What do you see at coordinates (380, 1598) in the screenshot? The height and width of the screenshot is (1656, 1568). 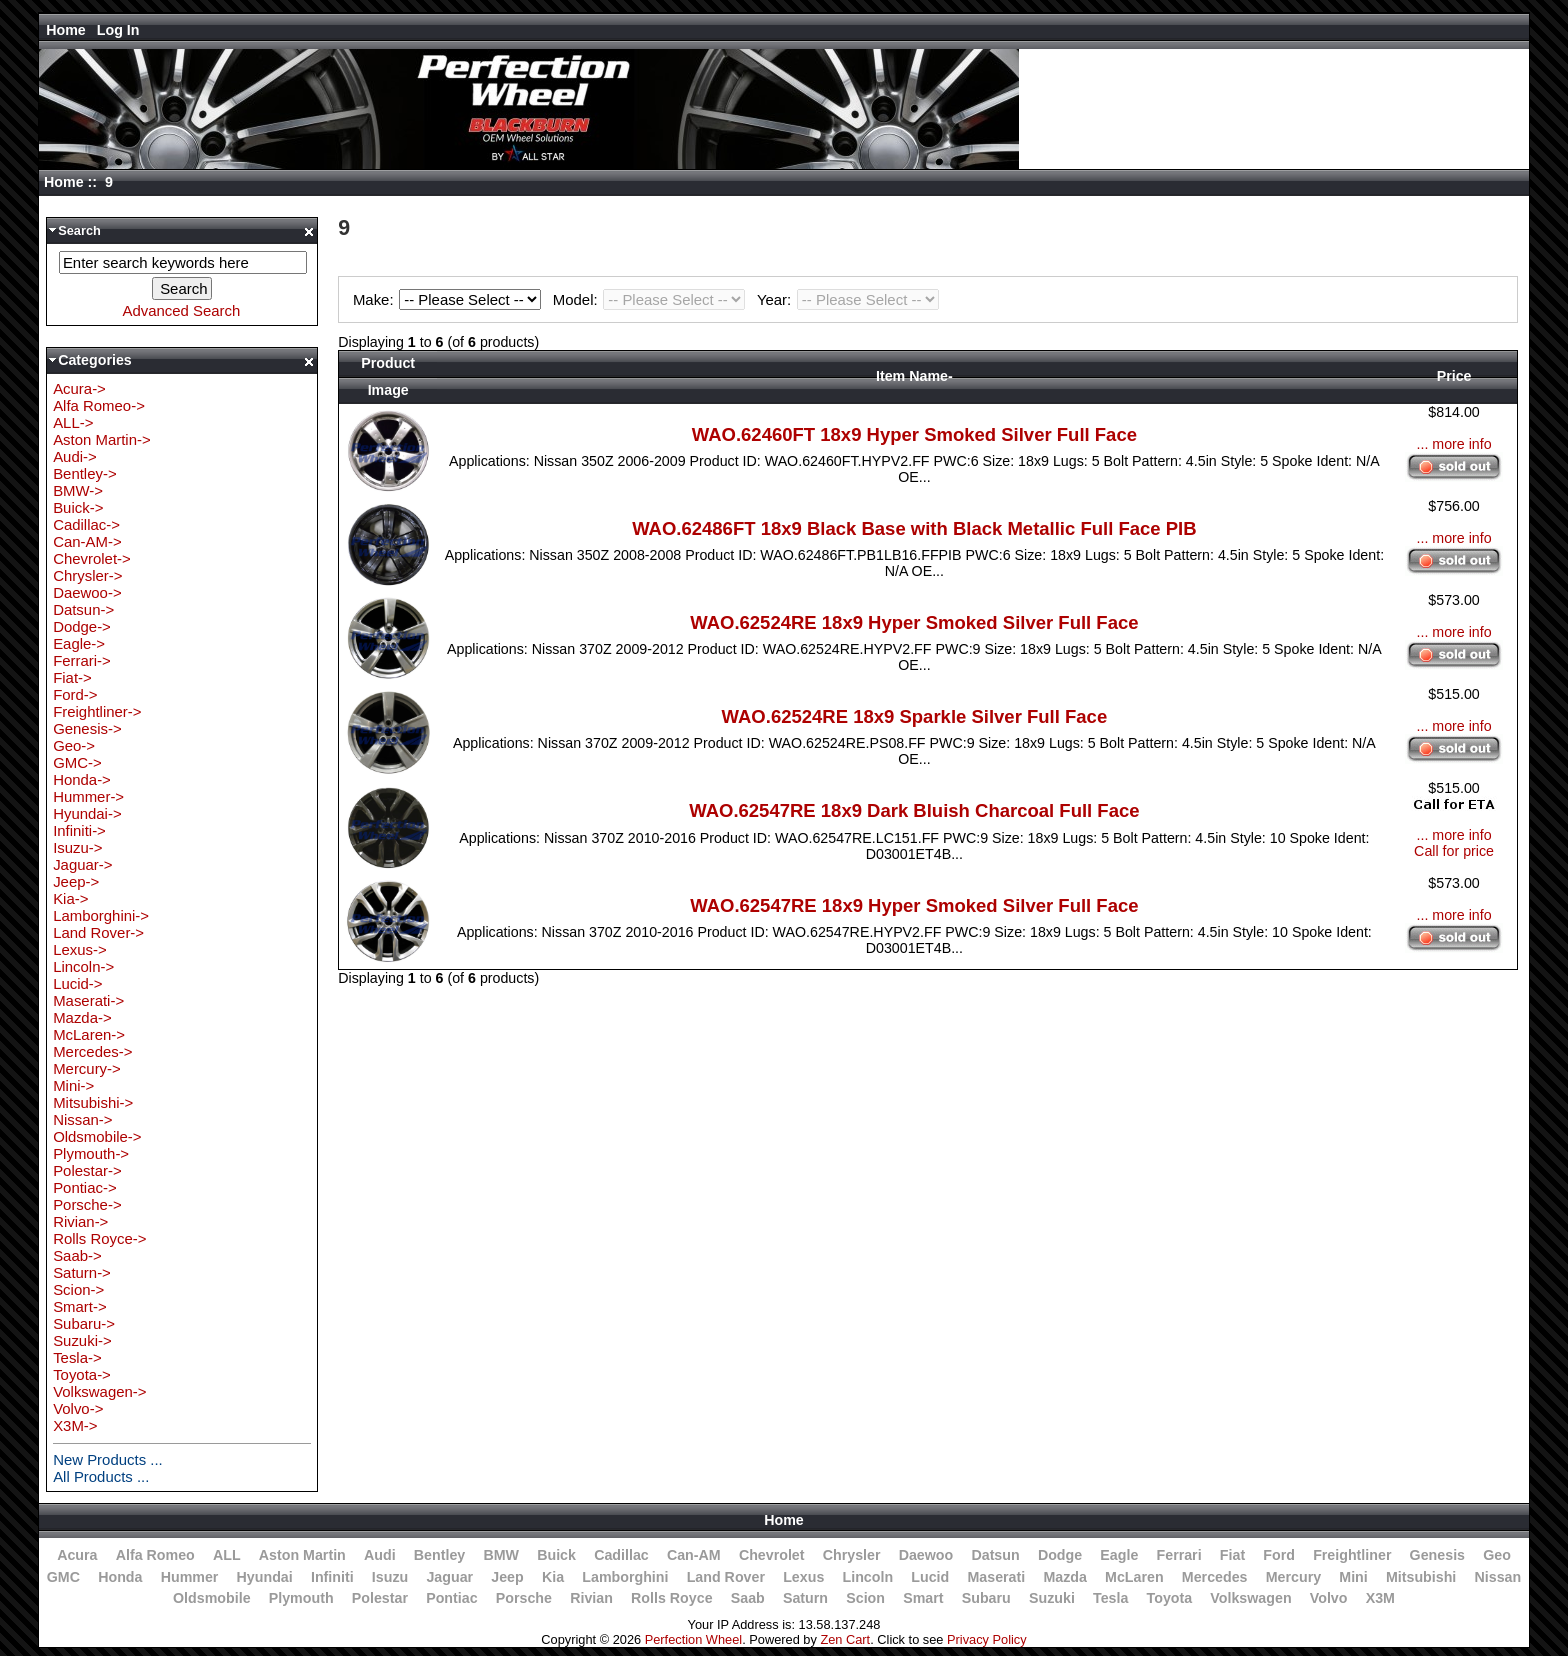 I see `Polestar` at bounding box center [380, 1598].